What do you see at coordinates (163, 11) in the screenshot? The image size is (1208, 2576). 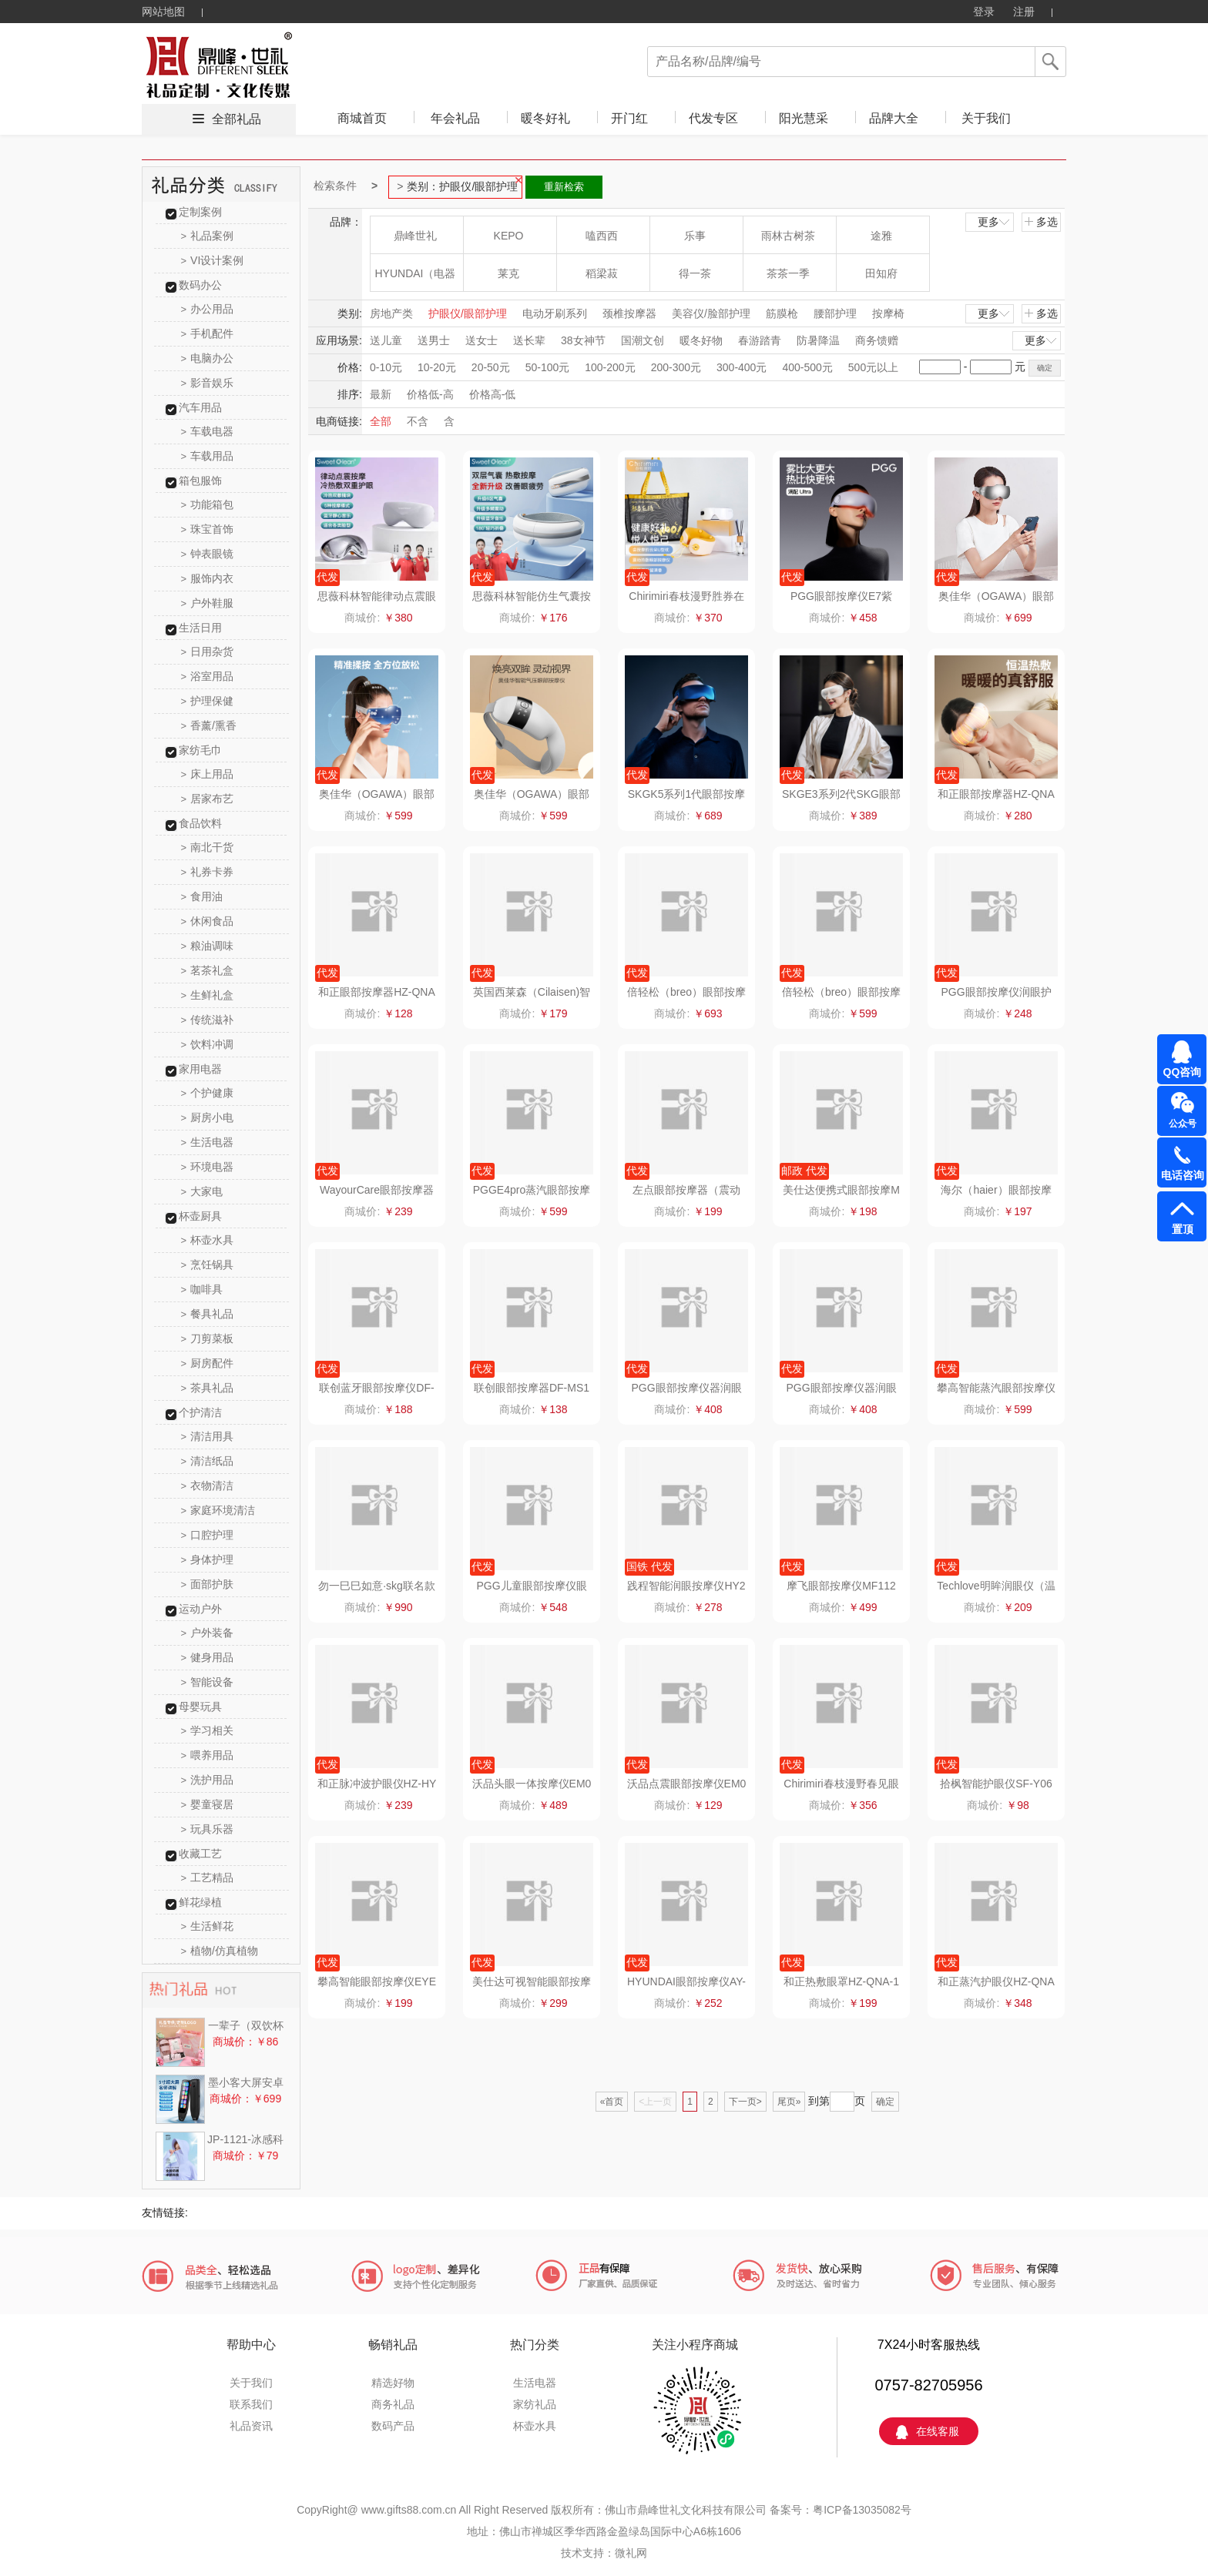 I see `网站地图` at bounding box center [163, 11].